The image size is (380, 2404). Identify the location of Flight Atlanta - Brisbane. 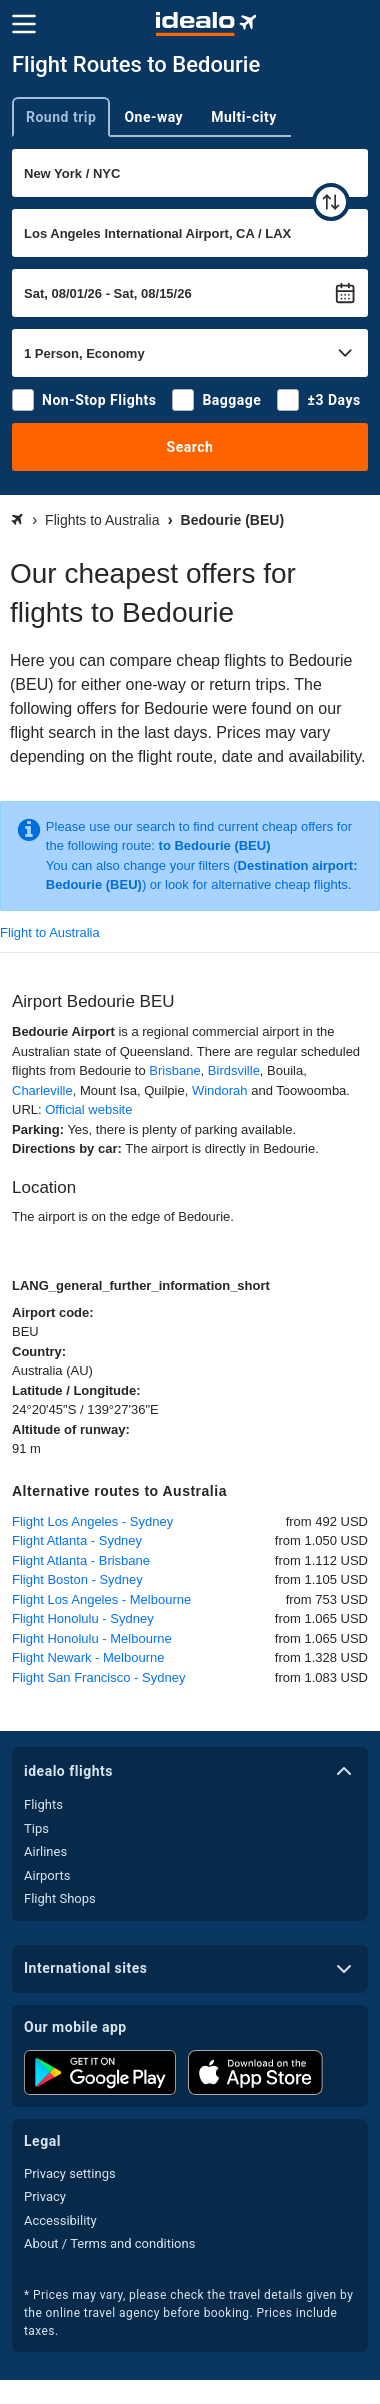
(81, 1560).